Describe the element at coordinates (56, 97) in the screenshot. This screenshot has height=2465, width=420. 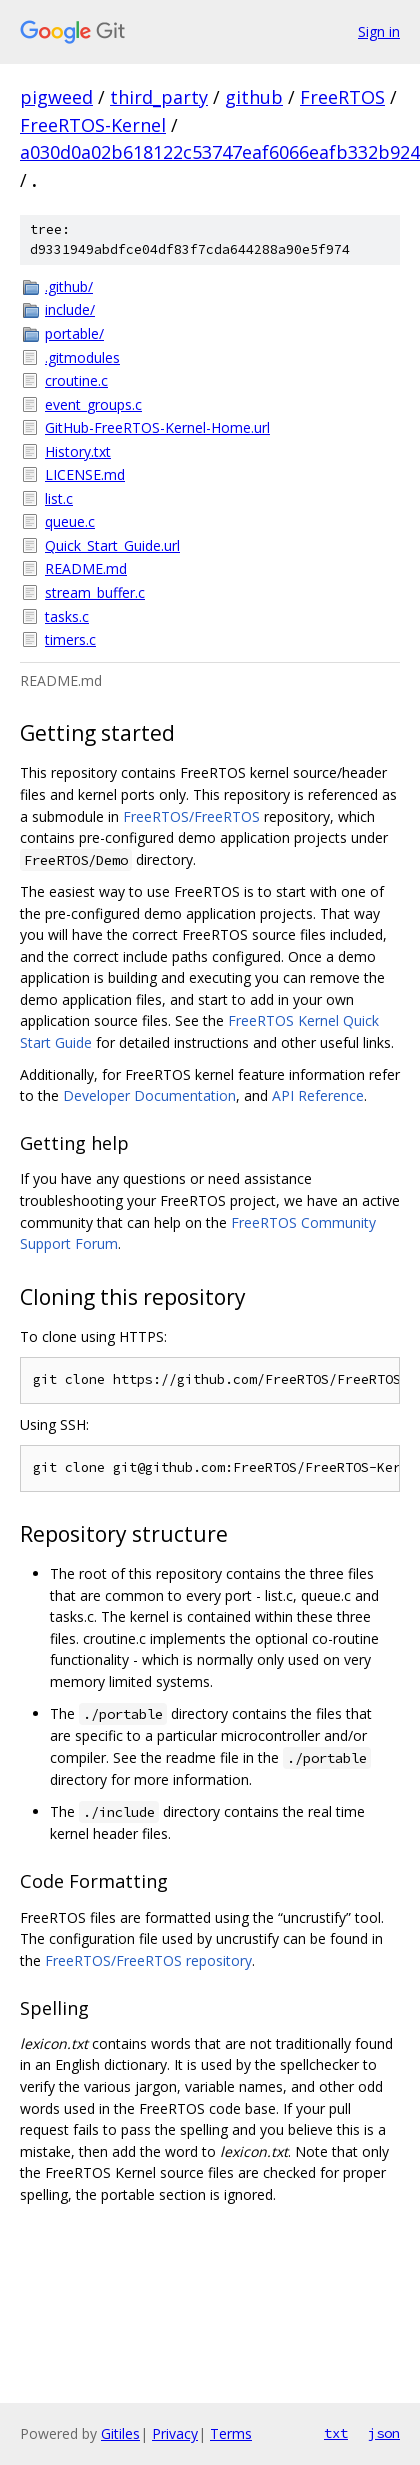
I see `pigweed` at that location.